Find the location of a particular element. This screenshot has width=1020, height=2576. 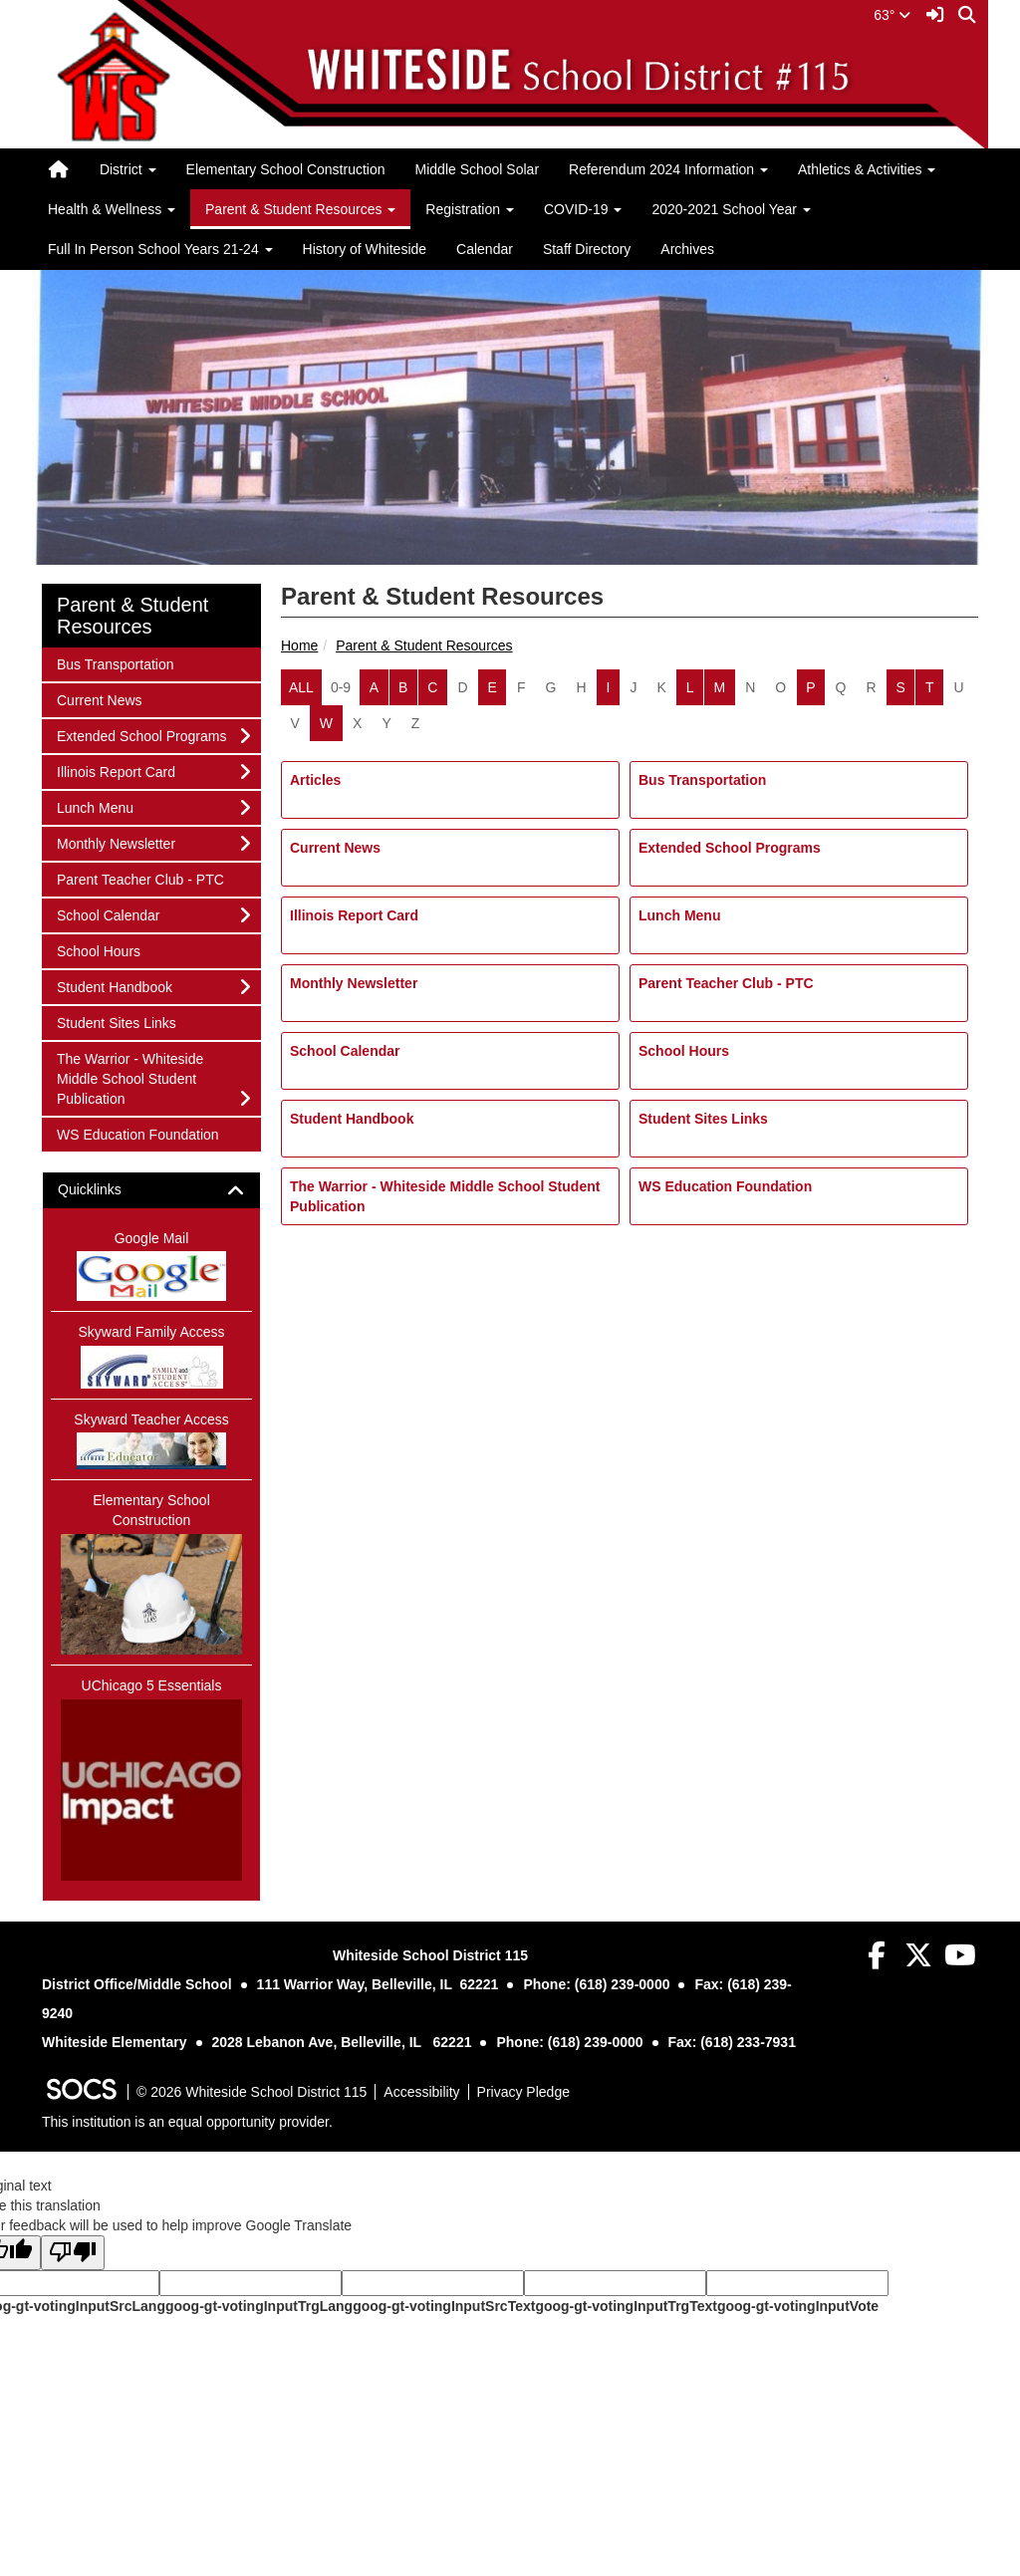

Home is located at coordinates (299, 645).